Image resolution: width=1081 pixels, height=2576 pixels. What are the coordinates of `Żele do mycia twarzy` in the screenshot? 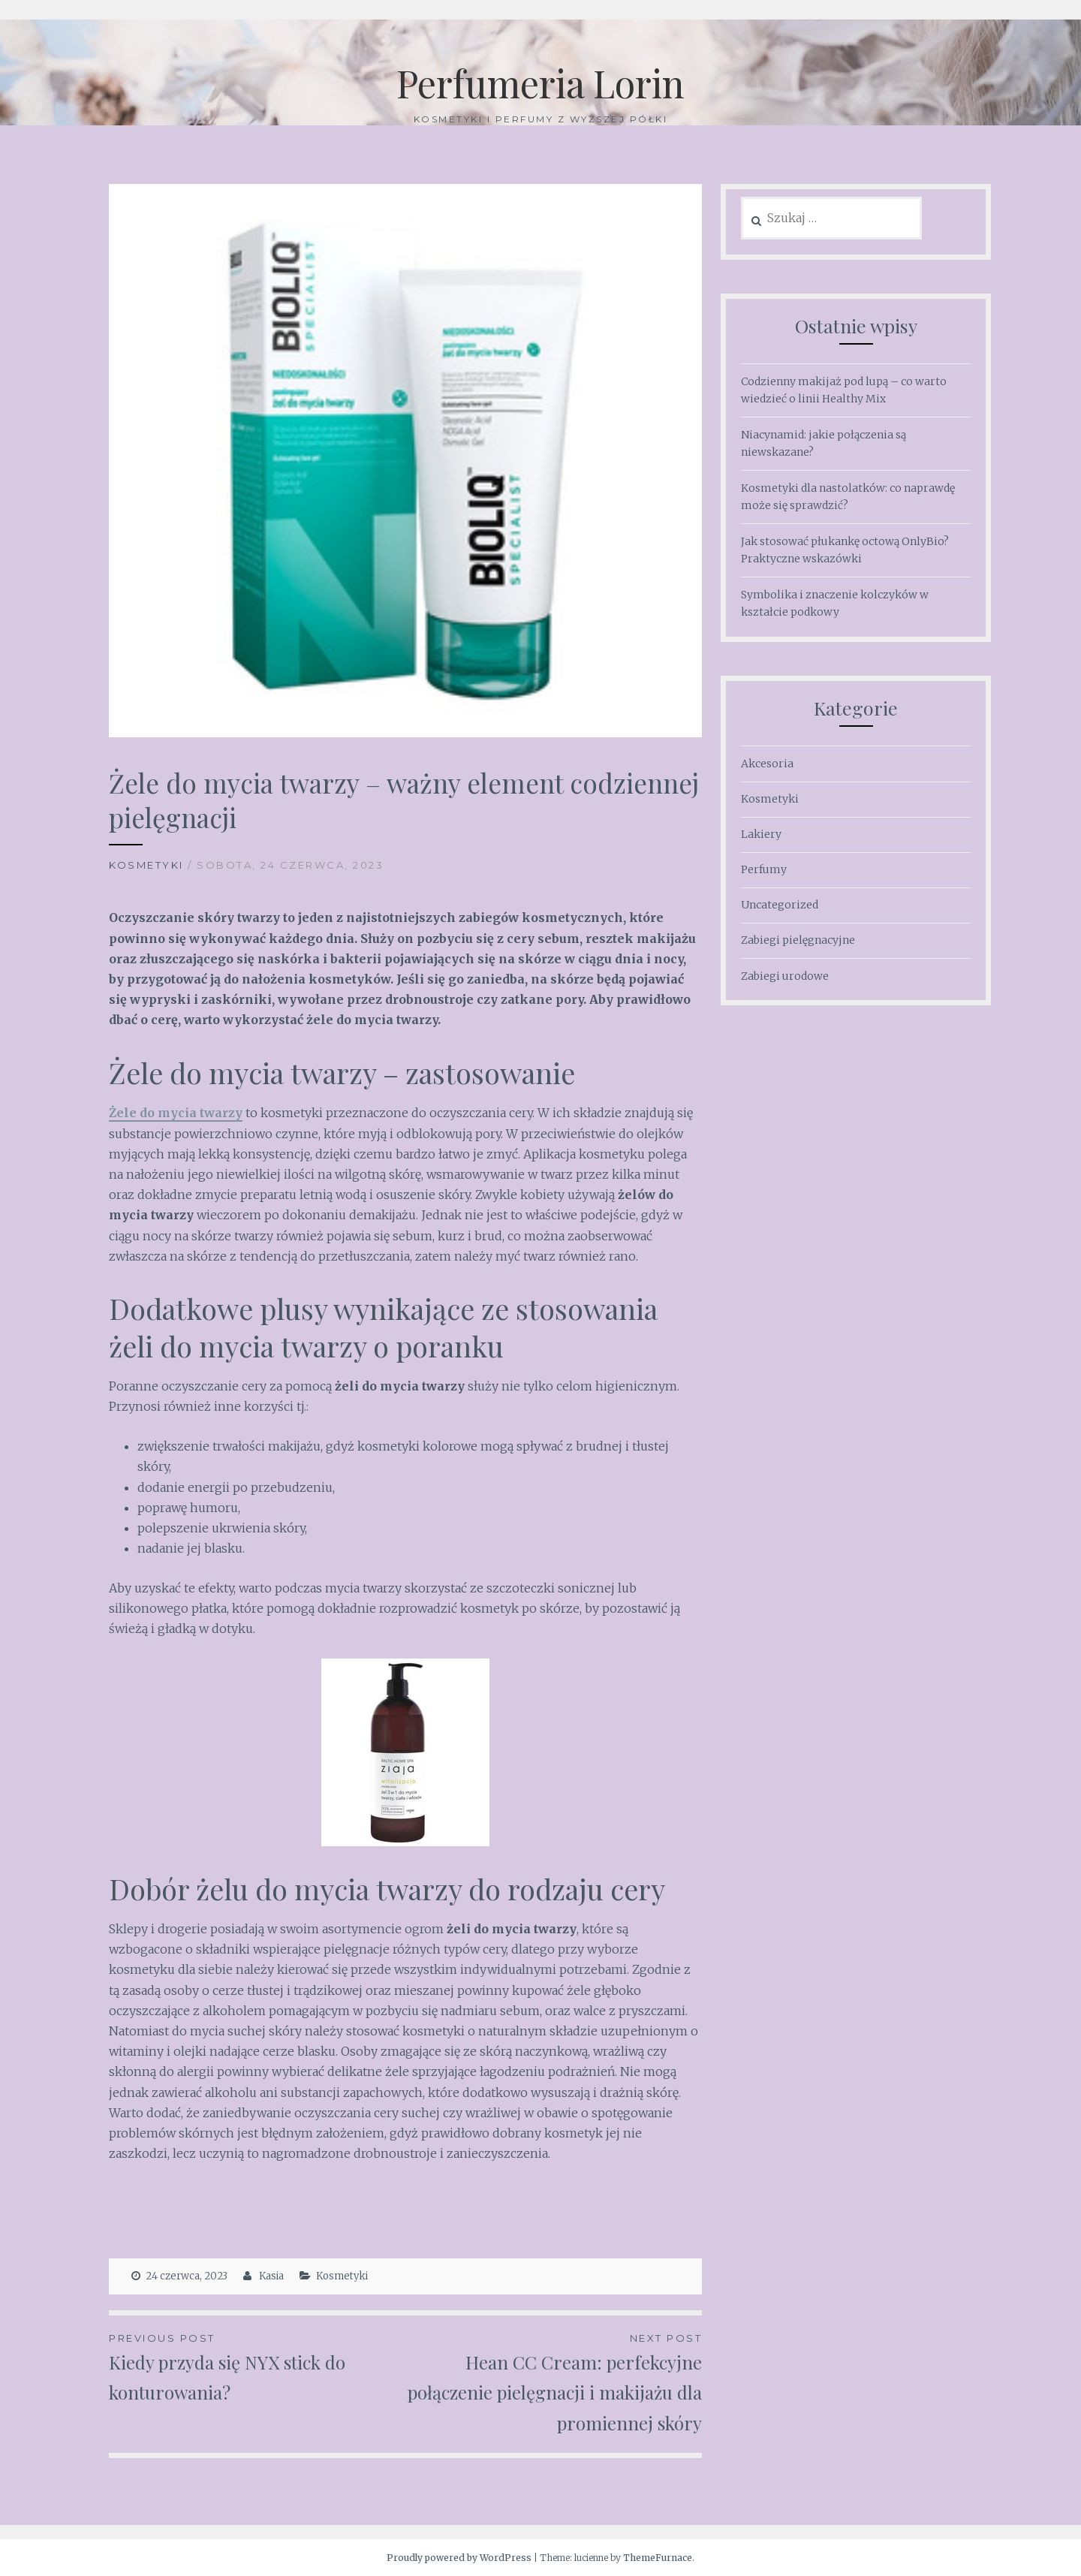 It's located at (175, 1112).